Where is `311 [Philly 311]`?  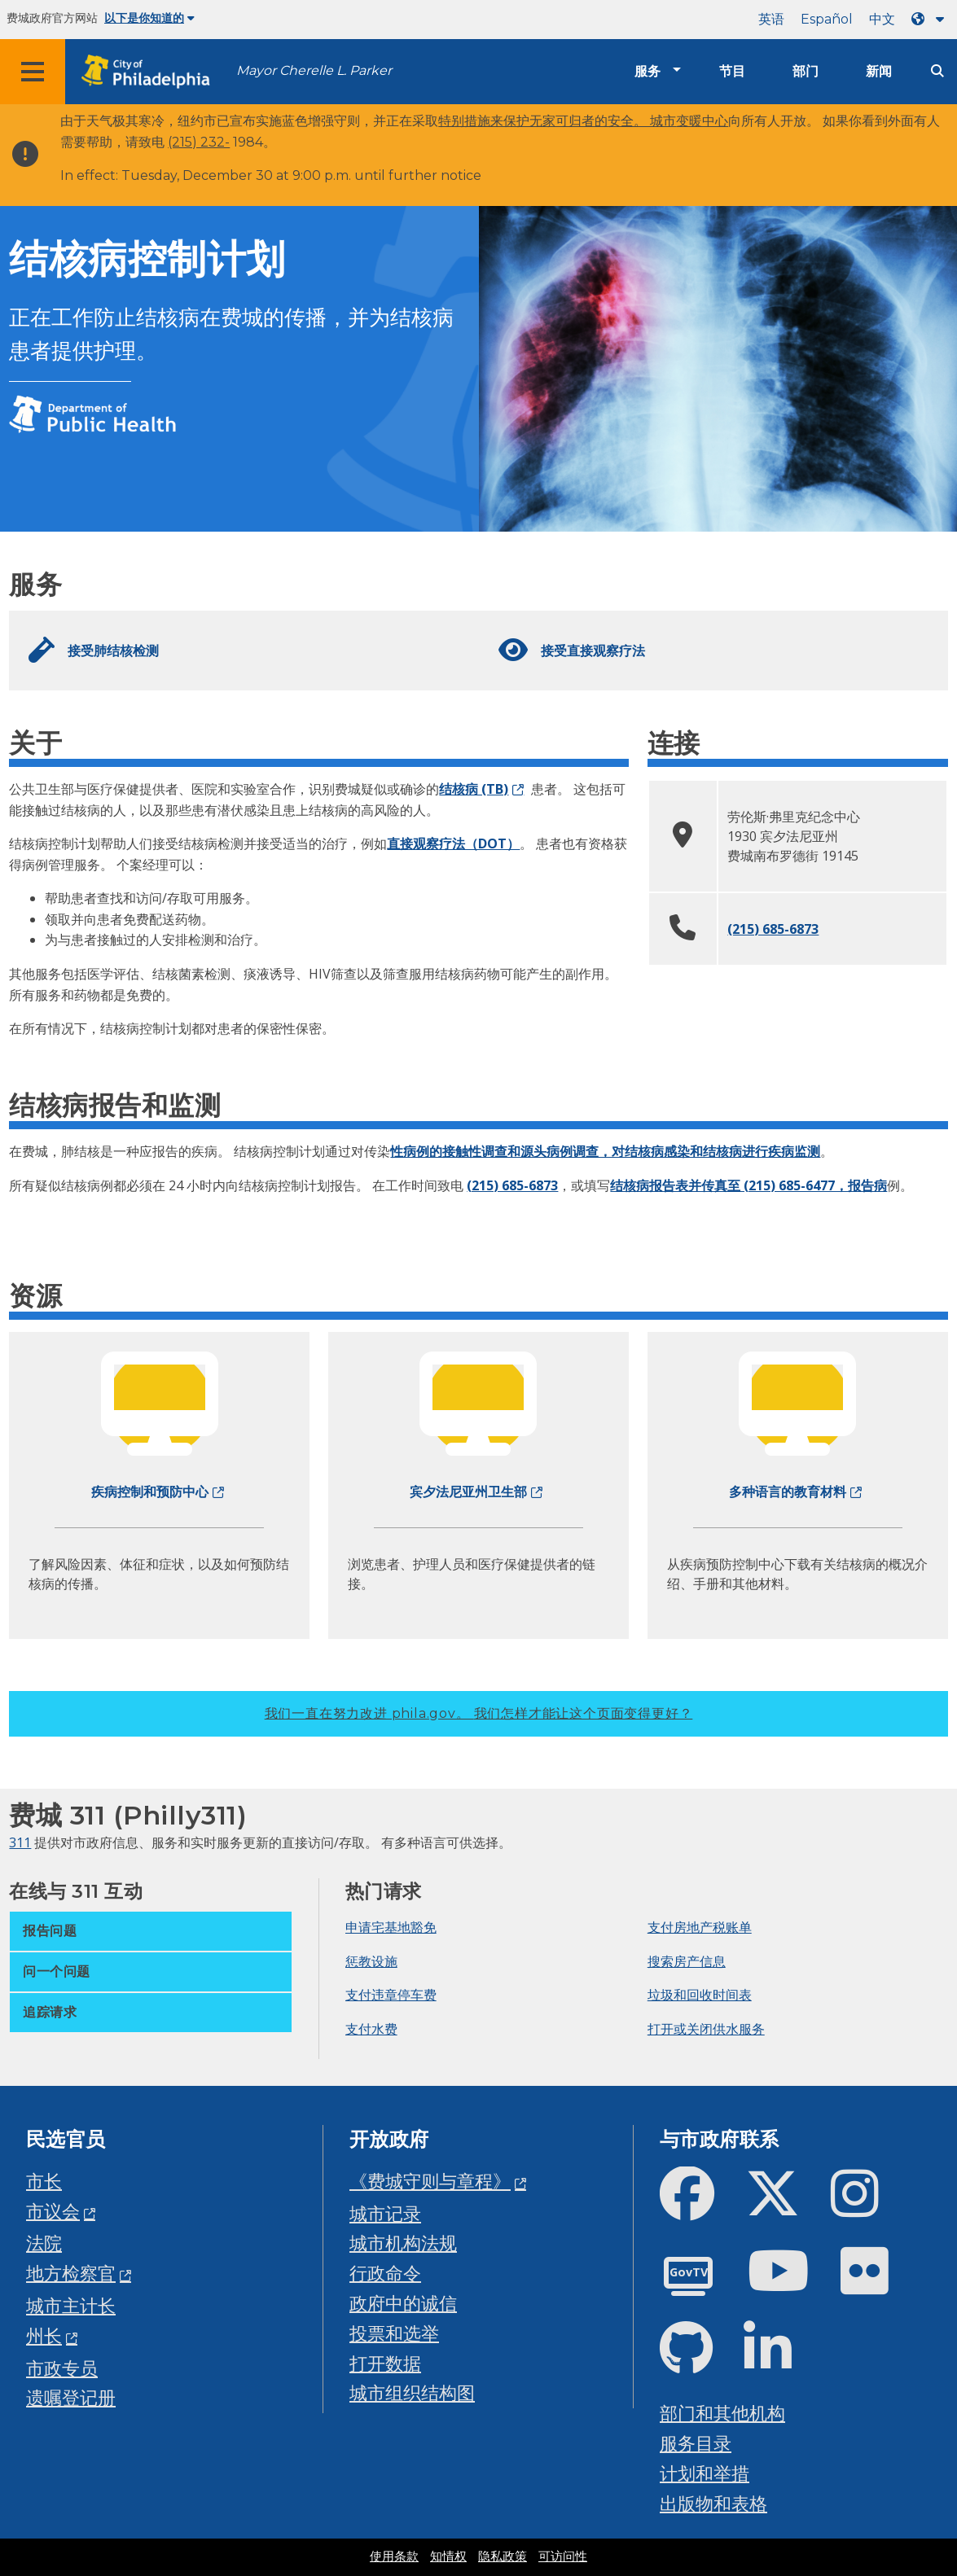
311 [Philly 311] is located at coordinates (20, 1842).